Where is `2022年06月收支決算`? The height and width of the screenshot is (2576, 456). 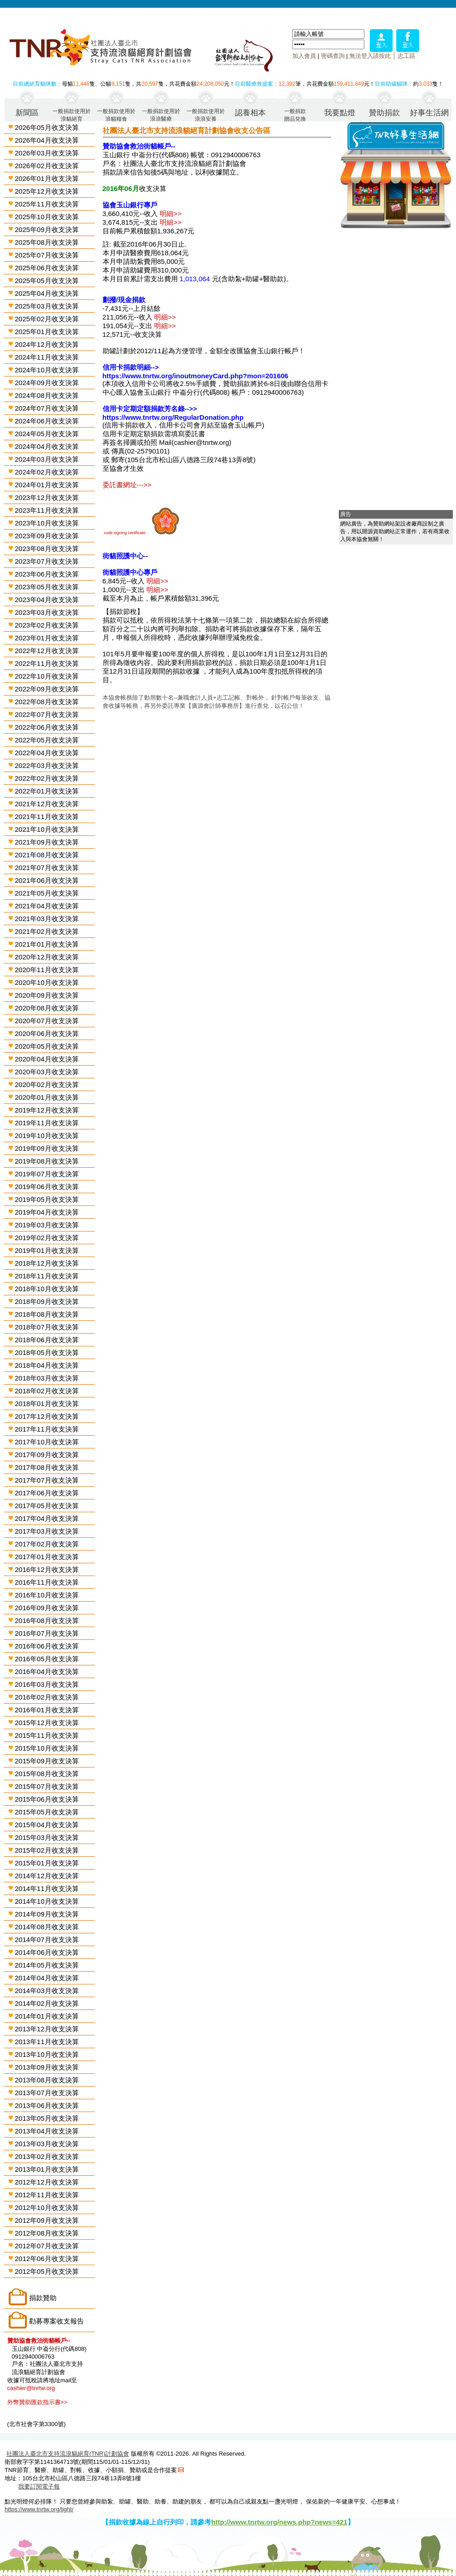 2022年06月收支決算 is located at coordinates (47, 727).